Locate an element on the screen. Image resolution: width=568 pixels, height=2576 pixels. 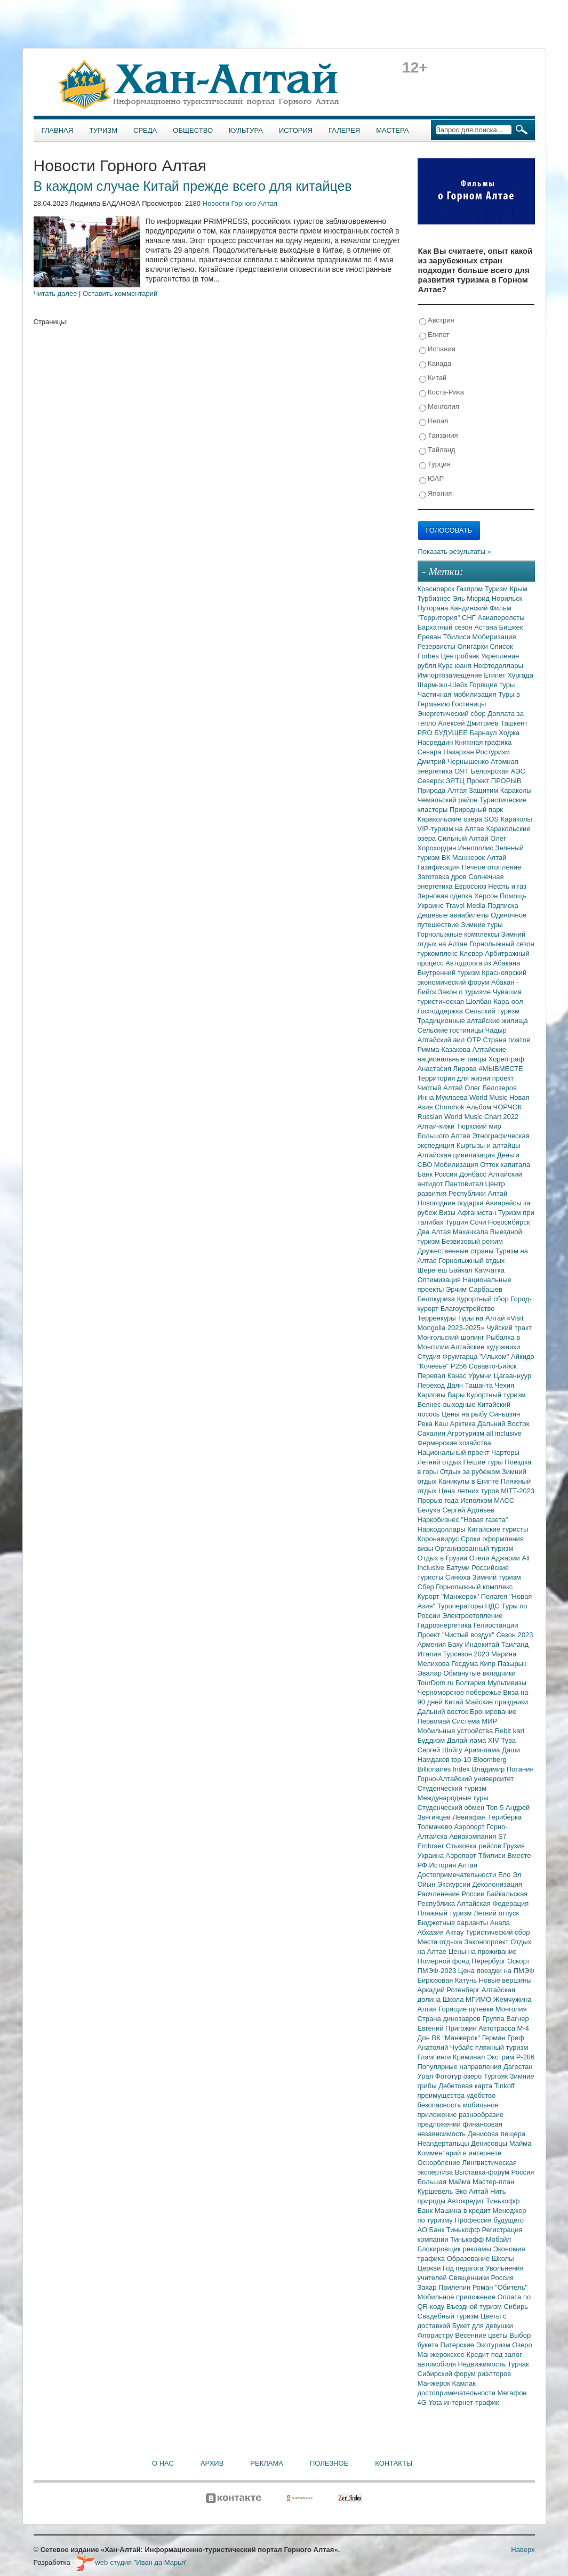
Цена поездки на ПМЭФ is located at coordinates (496, 1971).